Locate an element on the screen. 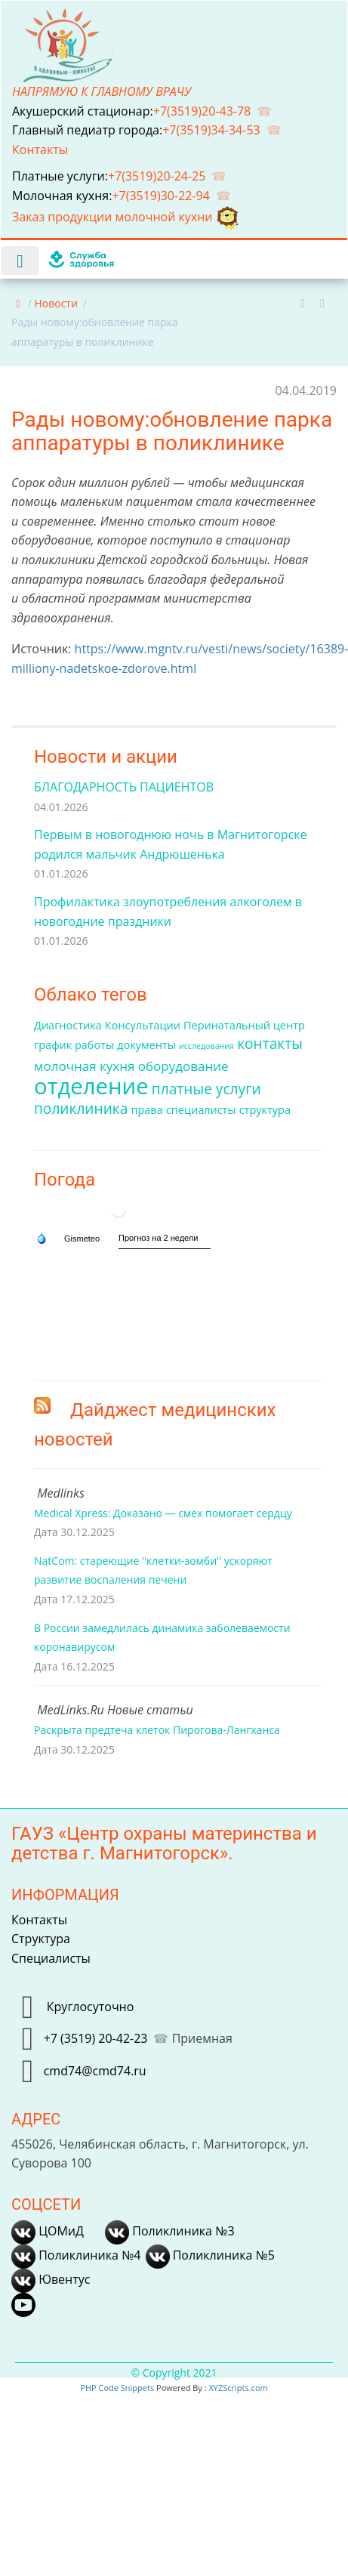 This screenshot has height=2576, width=348. XYZScripts.com is located at coordinates (237, 2387).